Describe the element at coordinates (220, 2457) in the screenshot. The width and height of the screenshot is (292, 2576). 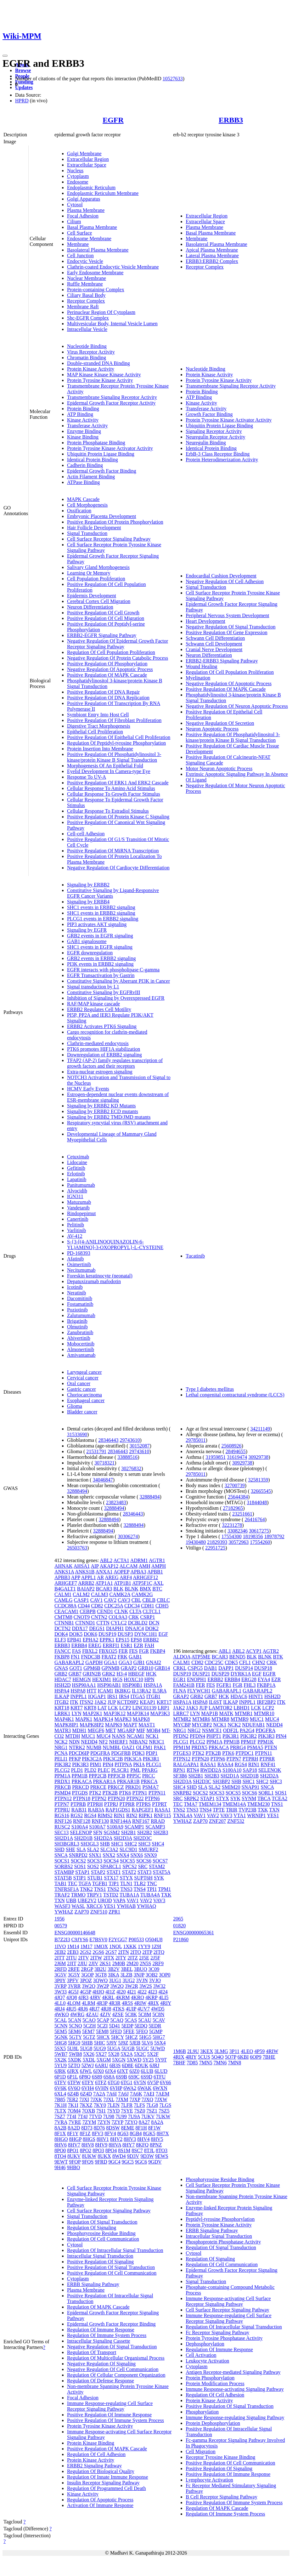
I see `Receptor Tyrosine Kinase Binding` at that location.